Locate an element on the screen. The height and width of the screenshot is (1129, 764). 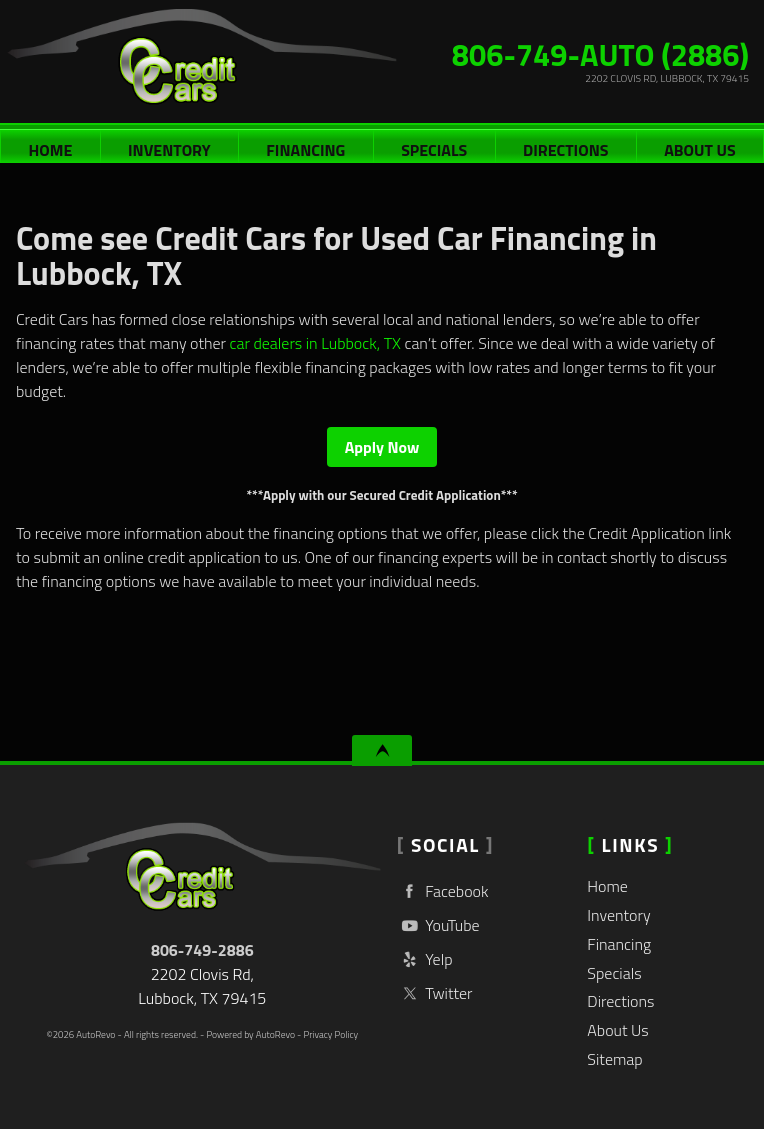
Twitter is located at coordinates (435, 993).